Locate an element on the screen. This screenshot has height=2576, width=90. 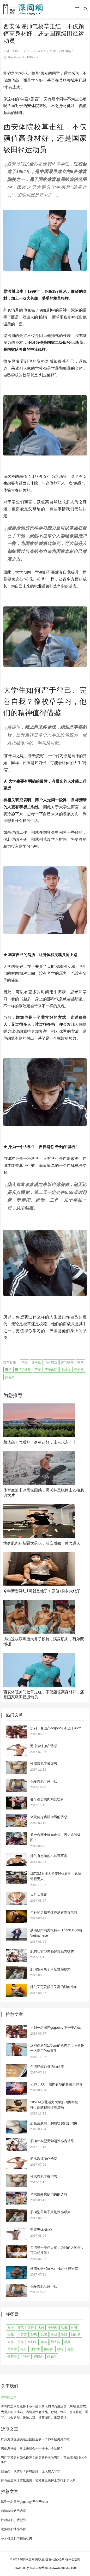
毛多腹肌性感小伙 is located at coordinates (43, 1781).